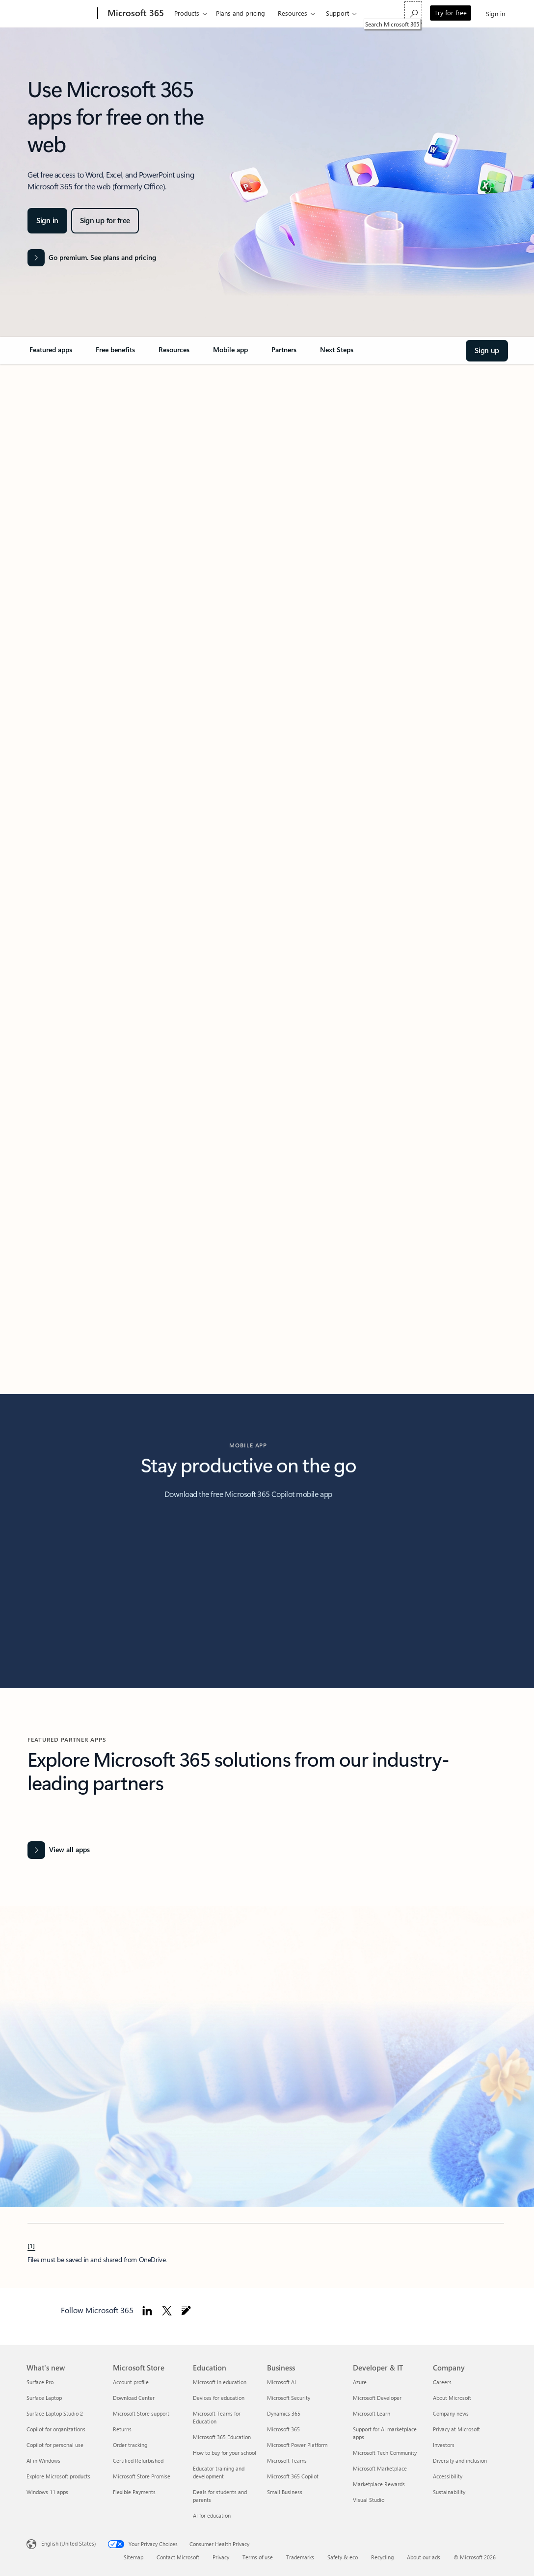  I want to click on Careers [Careers Company], so click(442, 2382).